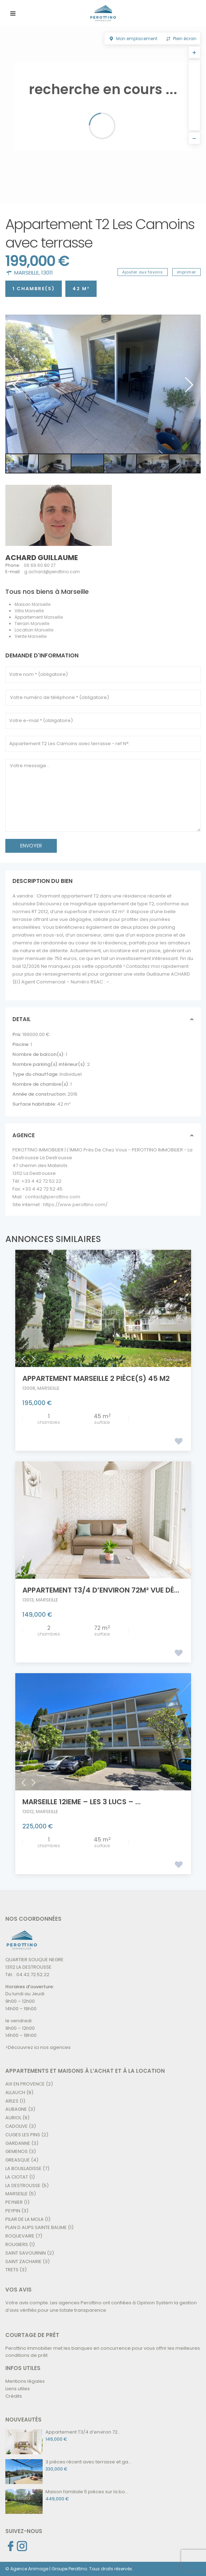  Describe the element at coordinates (88, 2461) in the screenshot. I see `3 pièces récent avec terrasse et ga...` at that location.